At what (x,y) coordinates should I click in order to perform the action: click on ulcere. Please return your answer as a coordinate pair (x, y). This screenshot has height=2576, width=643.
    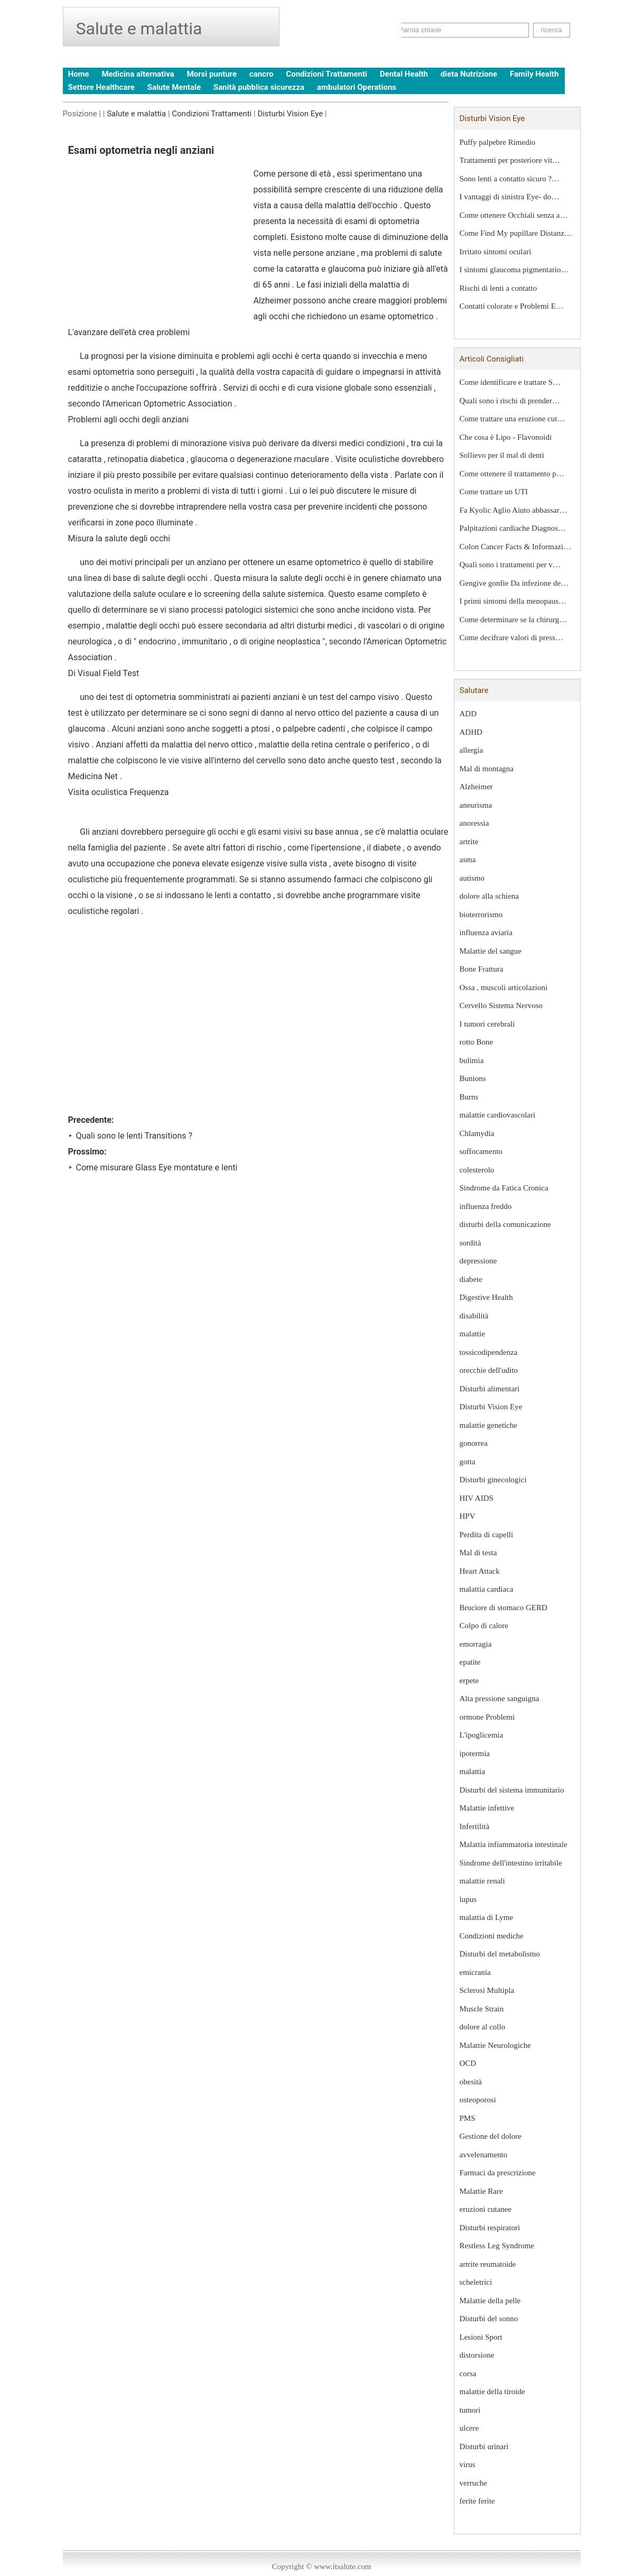
    Looking at the image, I should click on (469, 2428).